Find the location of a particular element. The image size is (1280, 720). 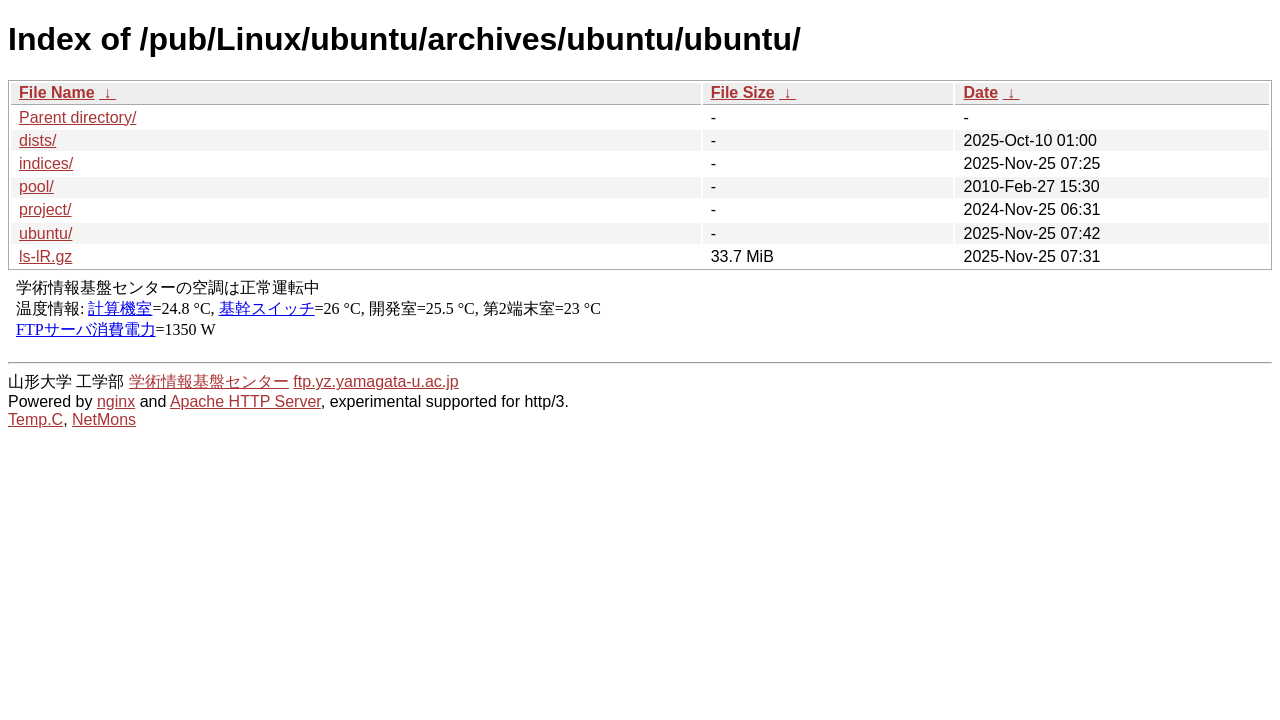

NetMons is located at coordinates (104, 419).